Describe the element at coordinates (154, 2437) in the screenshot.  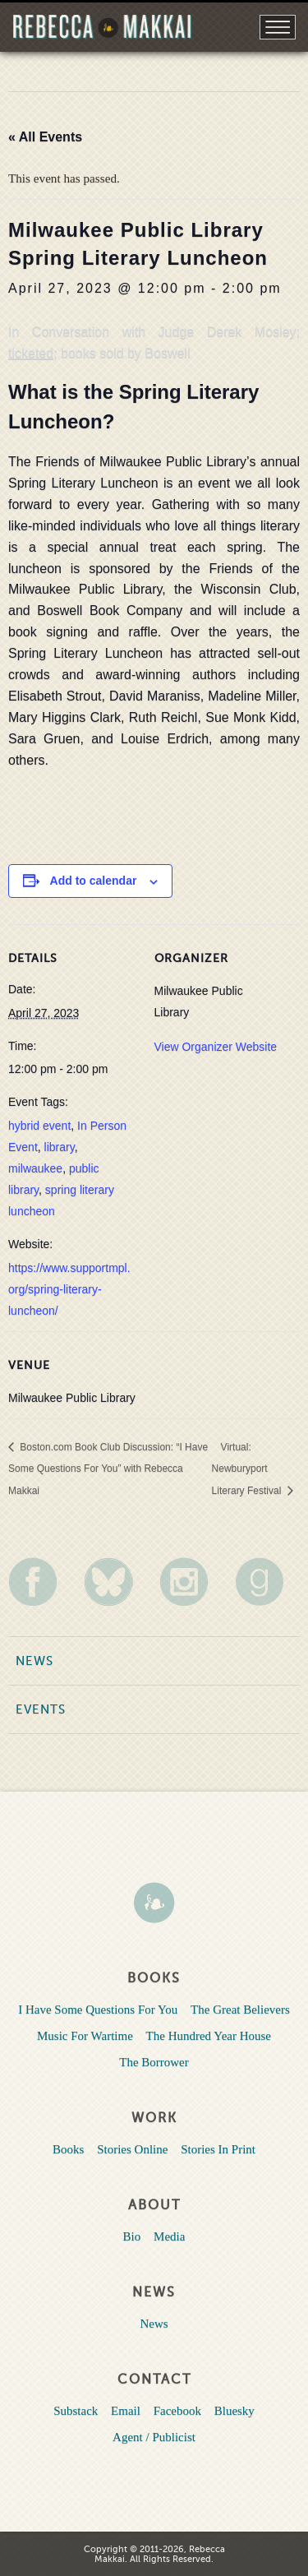
I see `Agent / Publicist` at that location.